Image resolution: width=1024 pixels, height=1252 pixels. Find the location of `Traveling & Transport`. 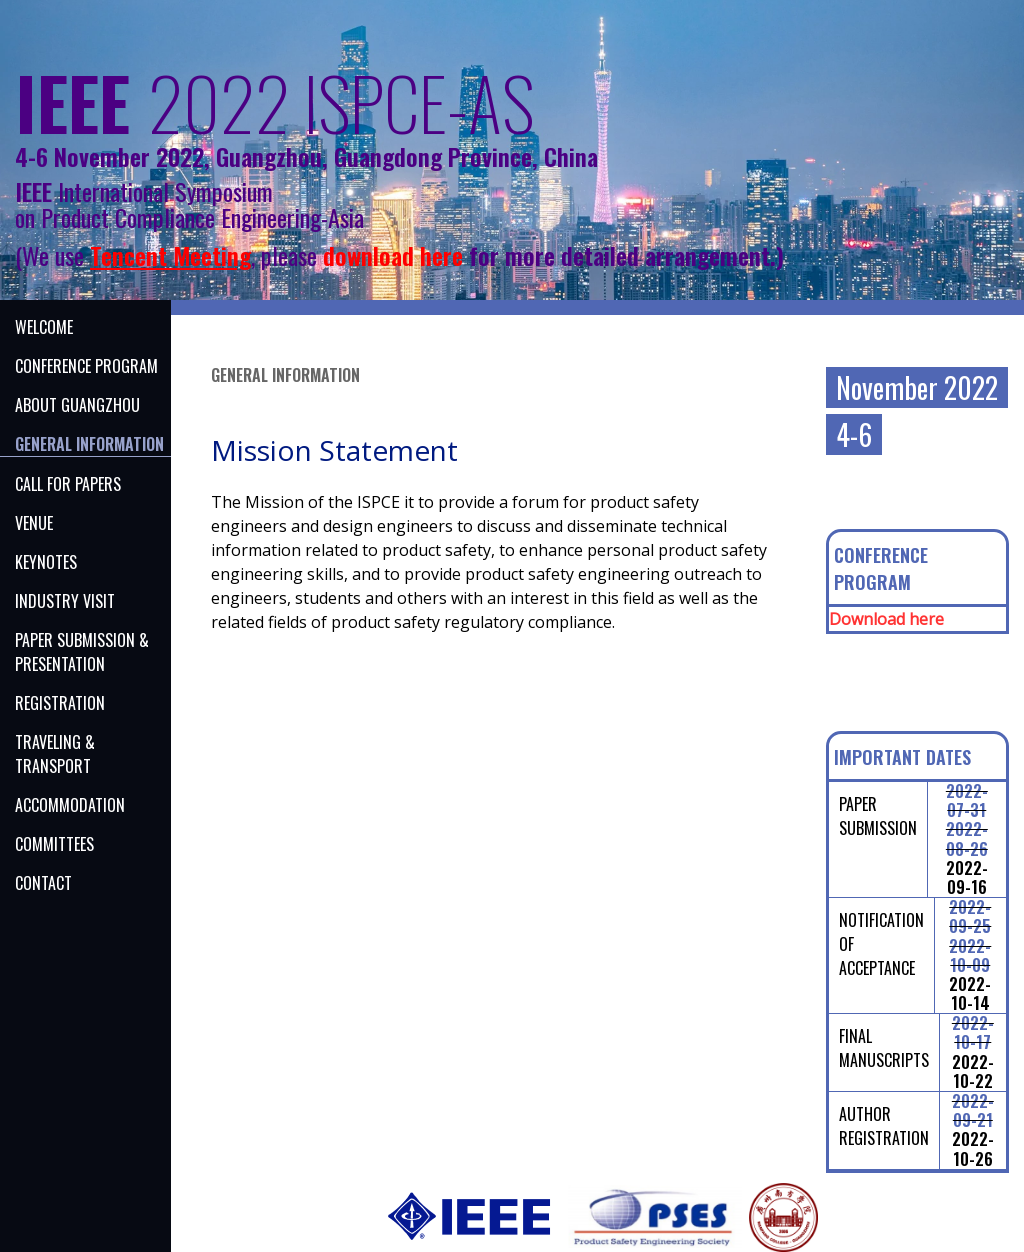

Traveling & Transport is located at coordinates (55, 754).